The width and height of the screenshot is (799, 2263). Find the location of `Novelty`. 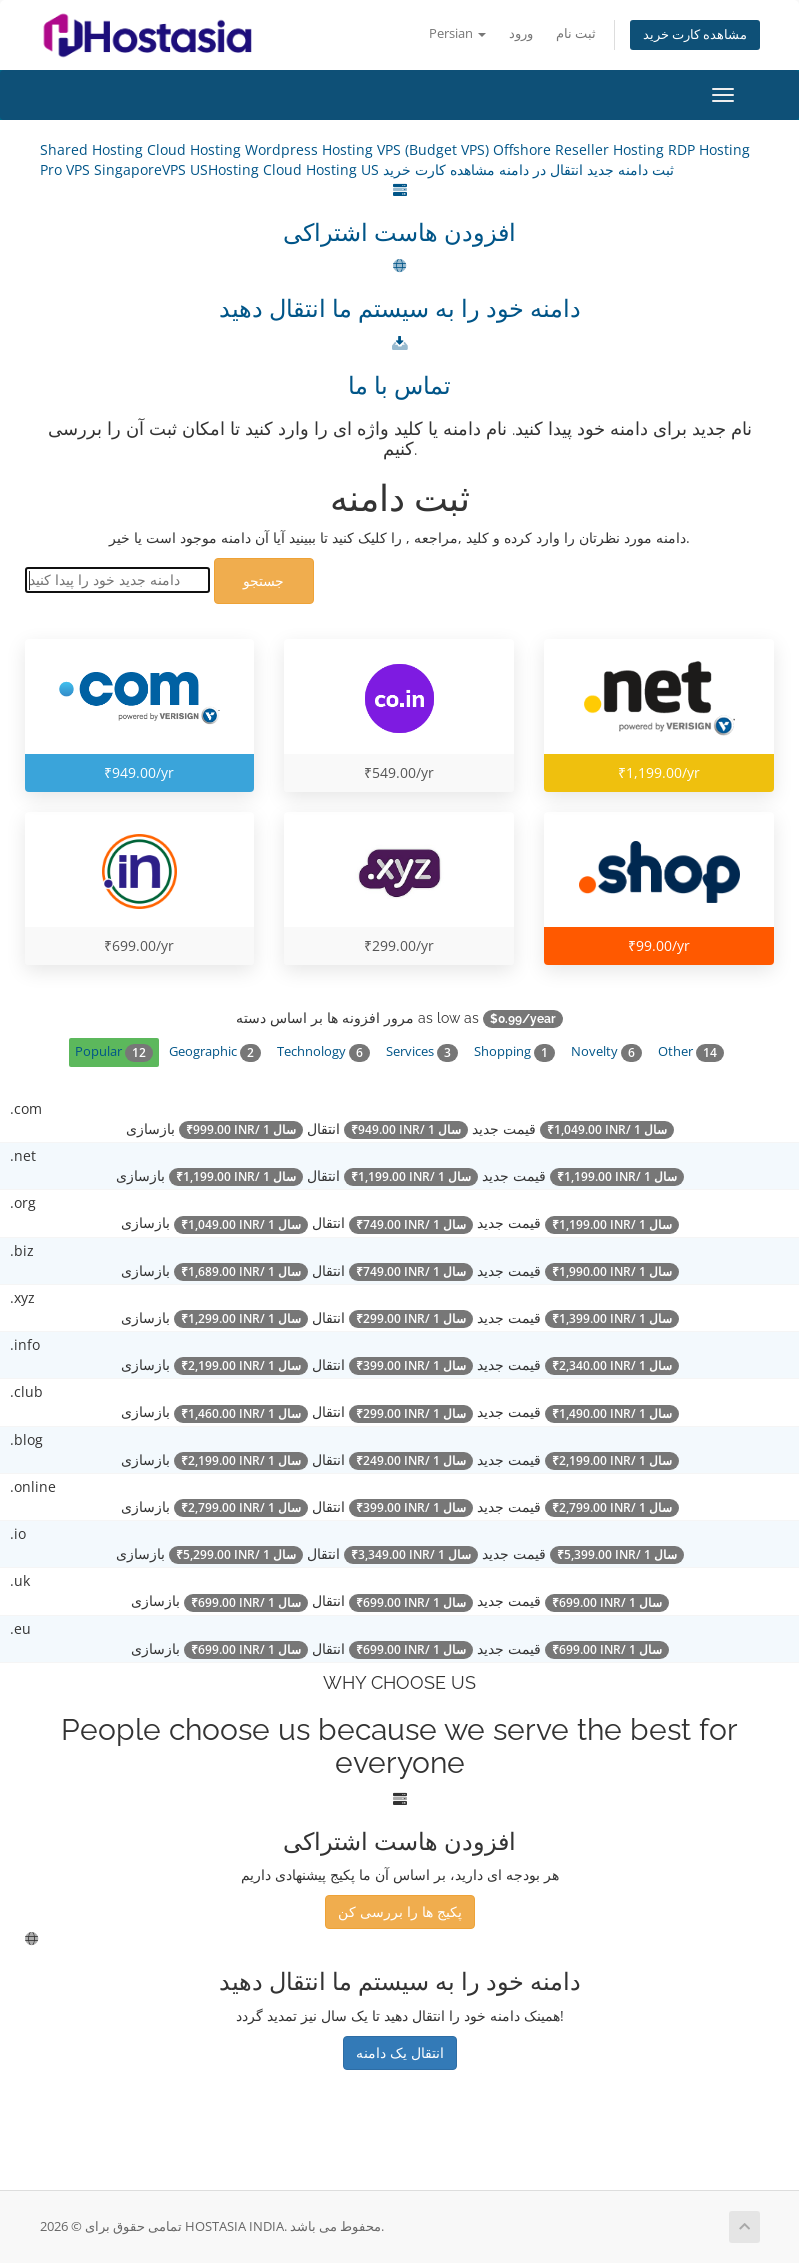

Novelty is located at coordinates (606, 1052).